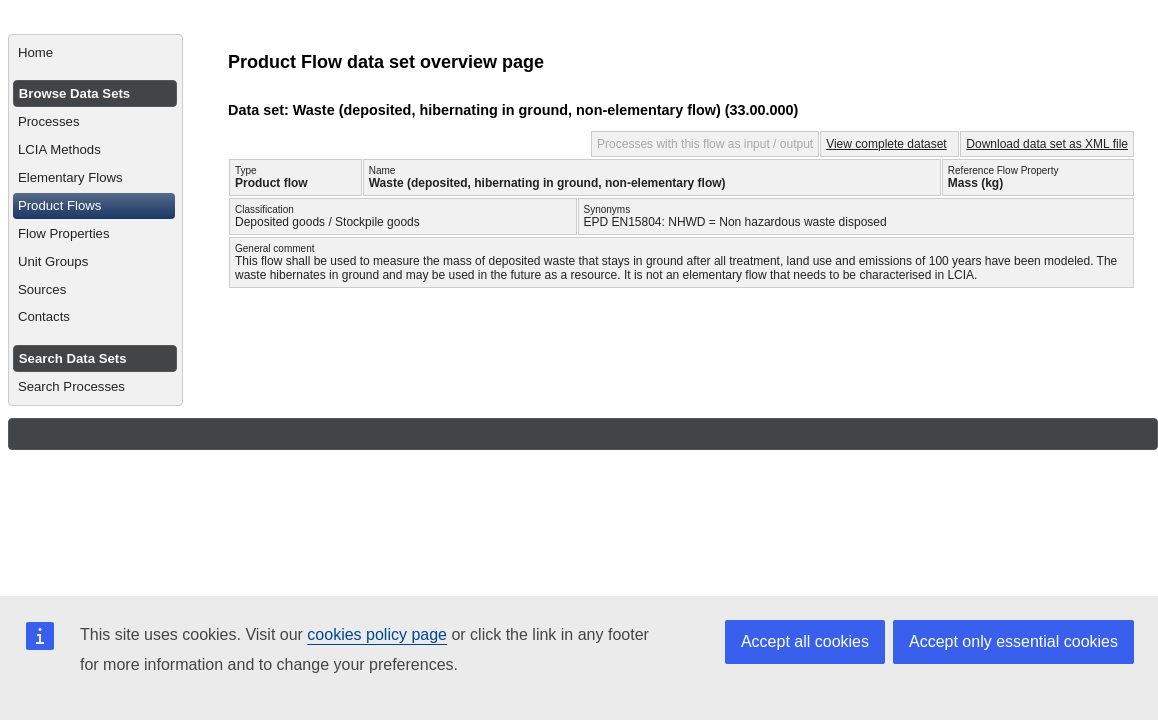 This screenshot has height=720, width=1158. I want to click on [menuitem], so click(95, 53).